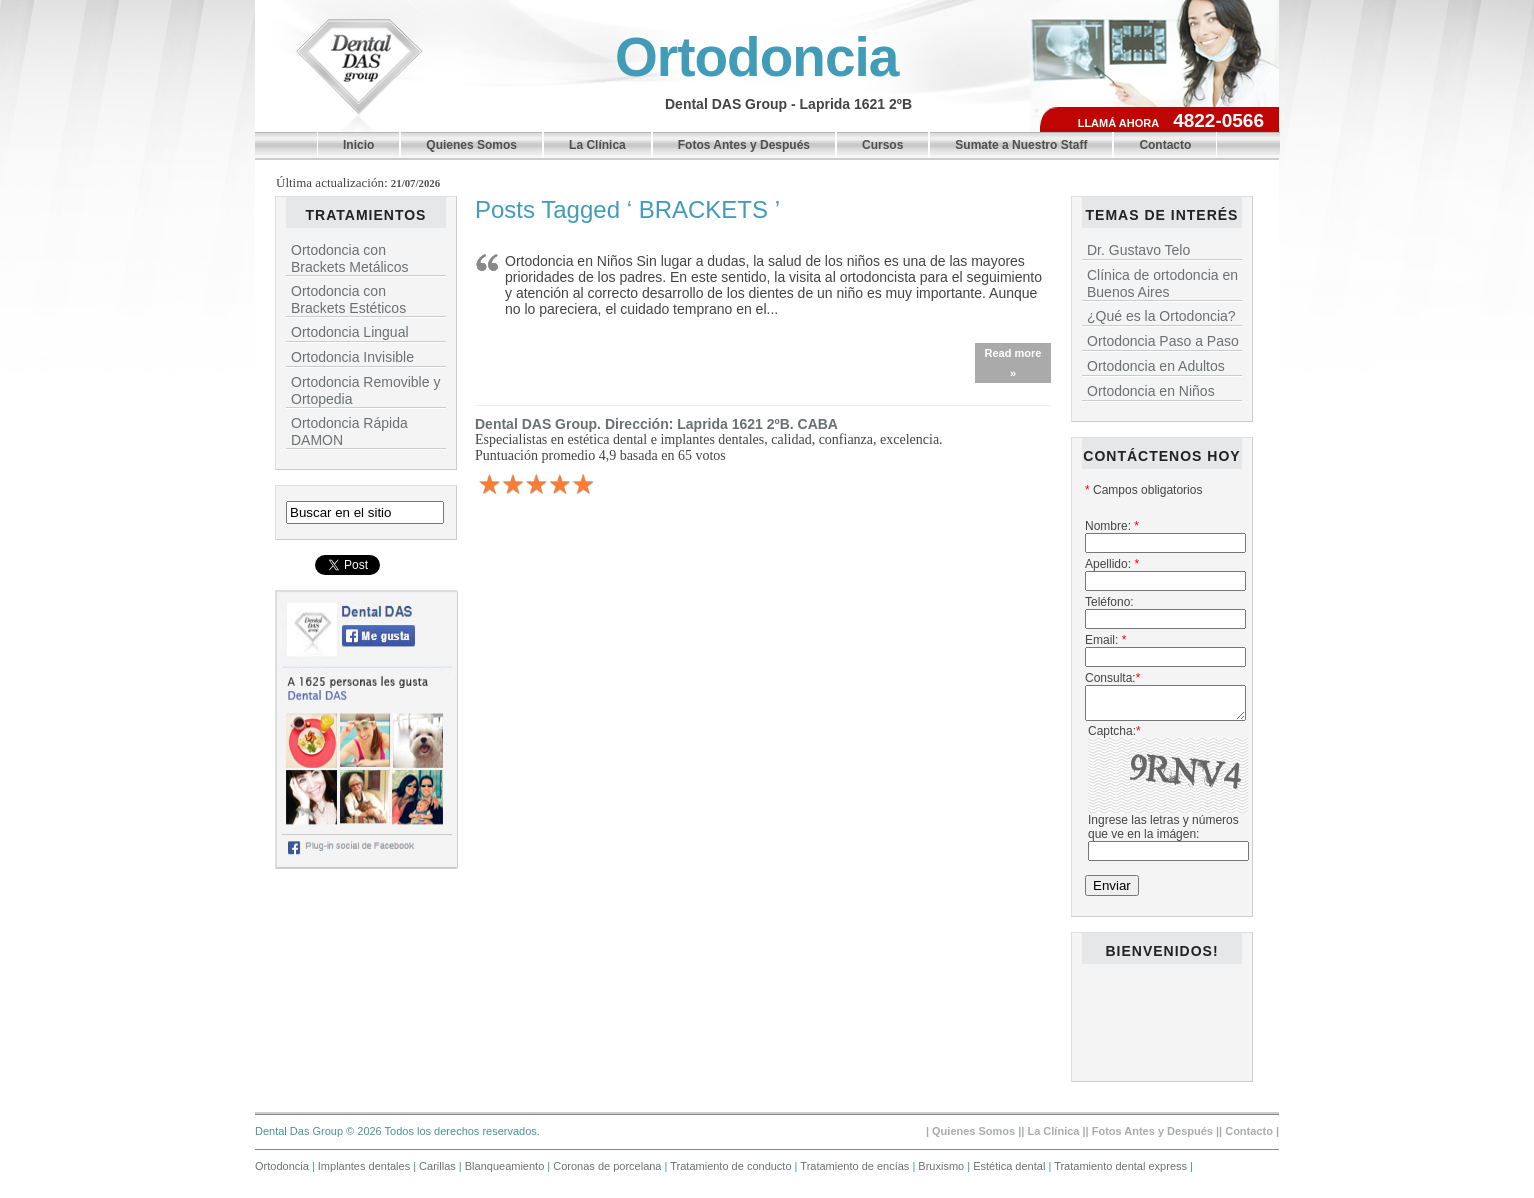 The width and height of the screenshot is (1534, 1198). I want to click on Ortodoncia Lingual, so click(350, 332).